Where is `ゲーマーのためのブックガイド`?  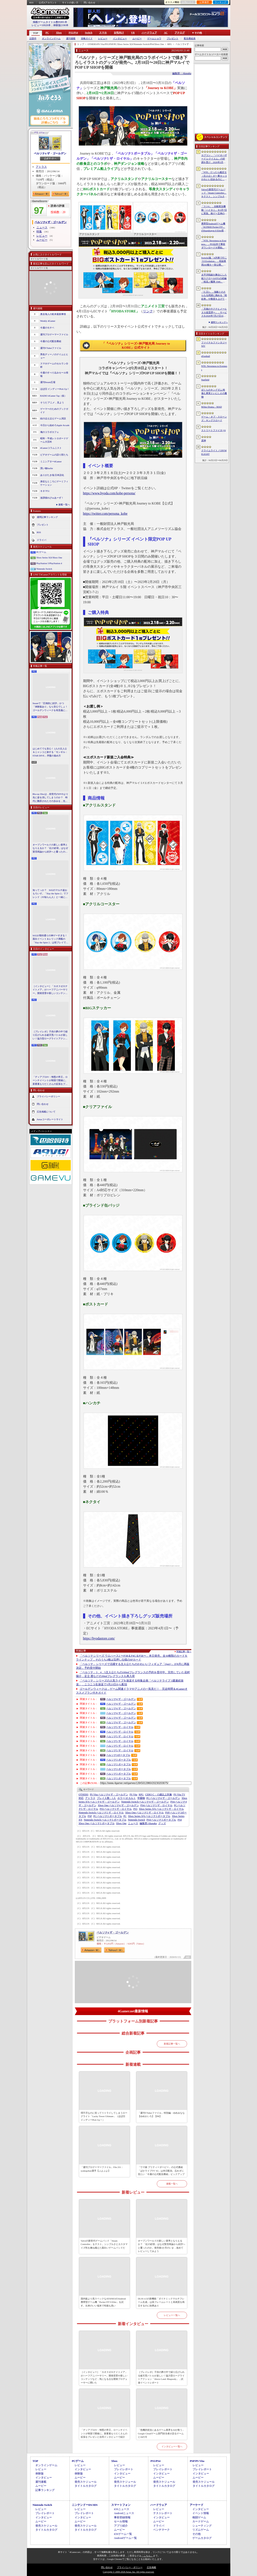
ゲーマーのためのブックガイド is located at coordinates (54, 411).